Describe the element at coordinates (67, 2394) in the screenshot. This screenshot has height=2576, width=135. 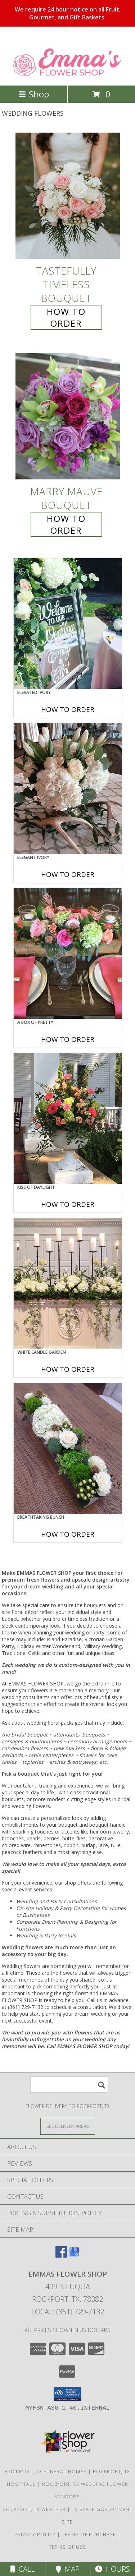
I see `[button]` at that location.